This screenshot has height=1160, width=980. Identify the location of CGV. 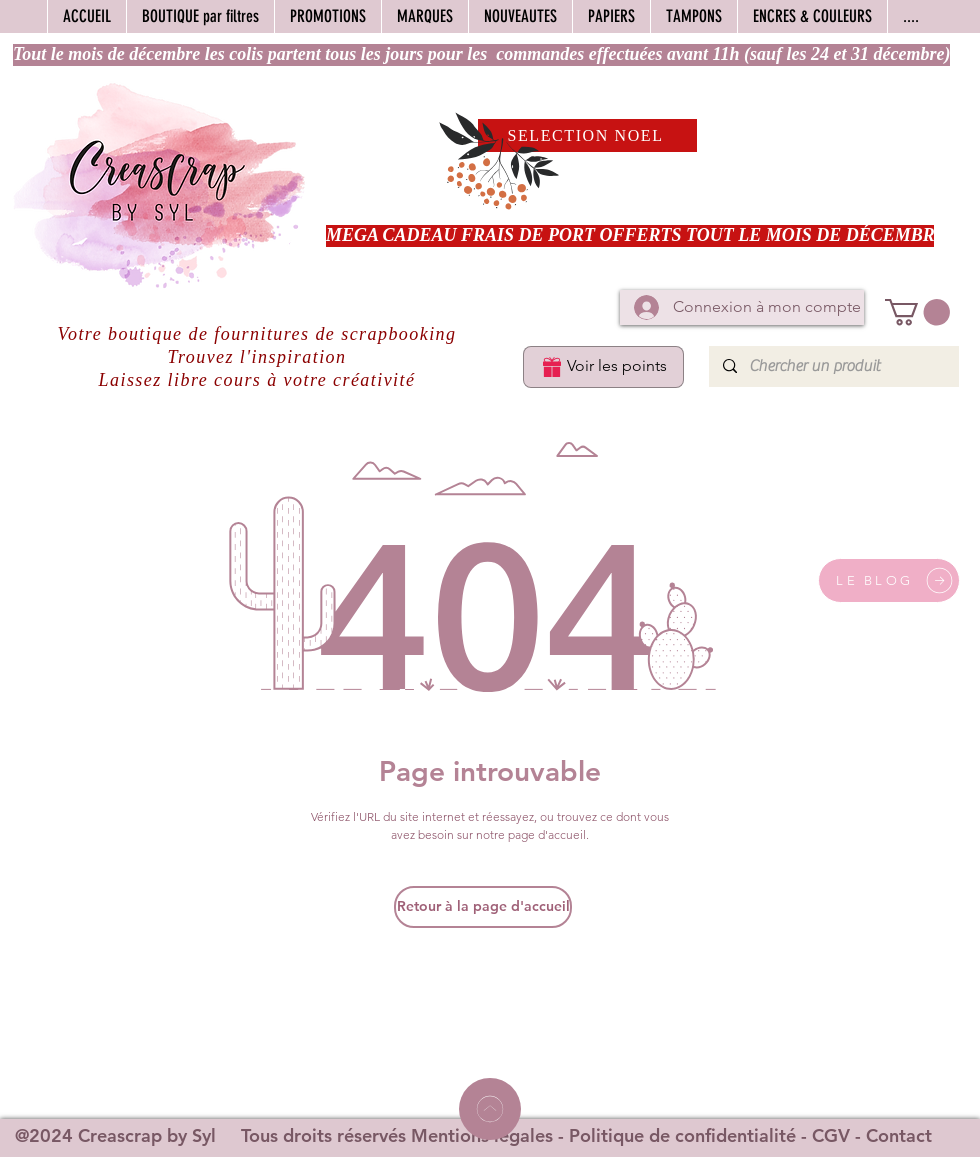
(831, 1135).